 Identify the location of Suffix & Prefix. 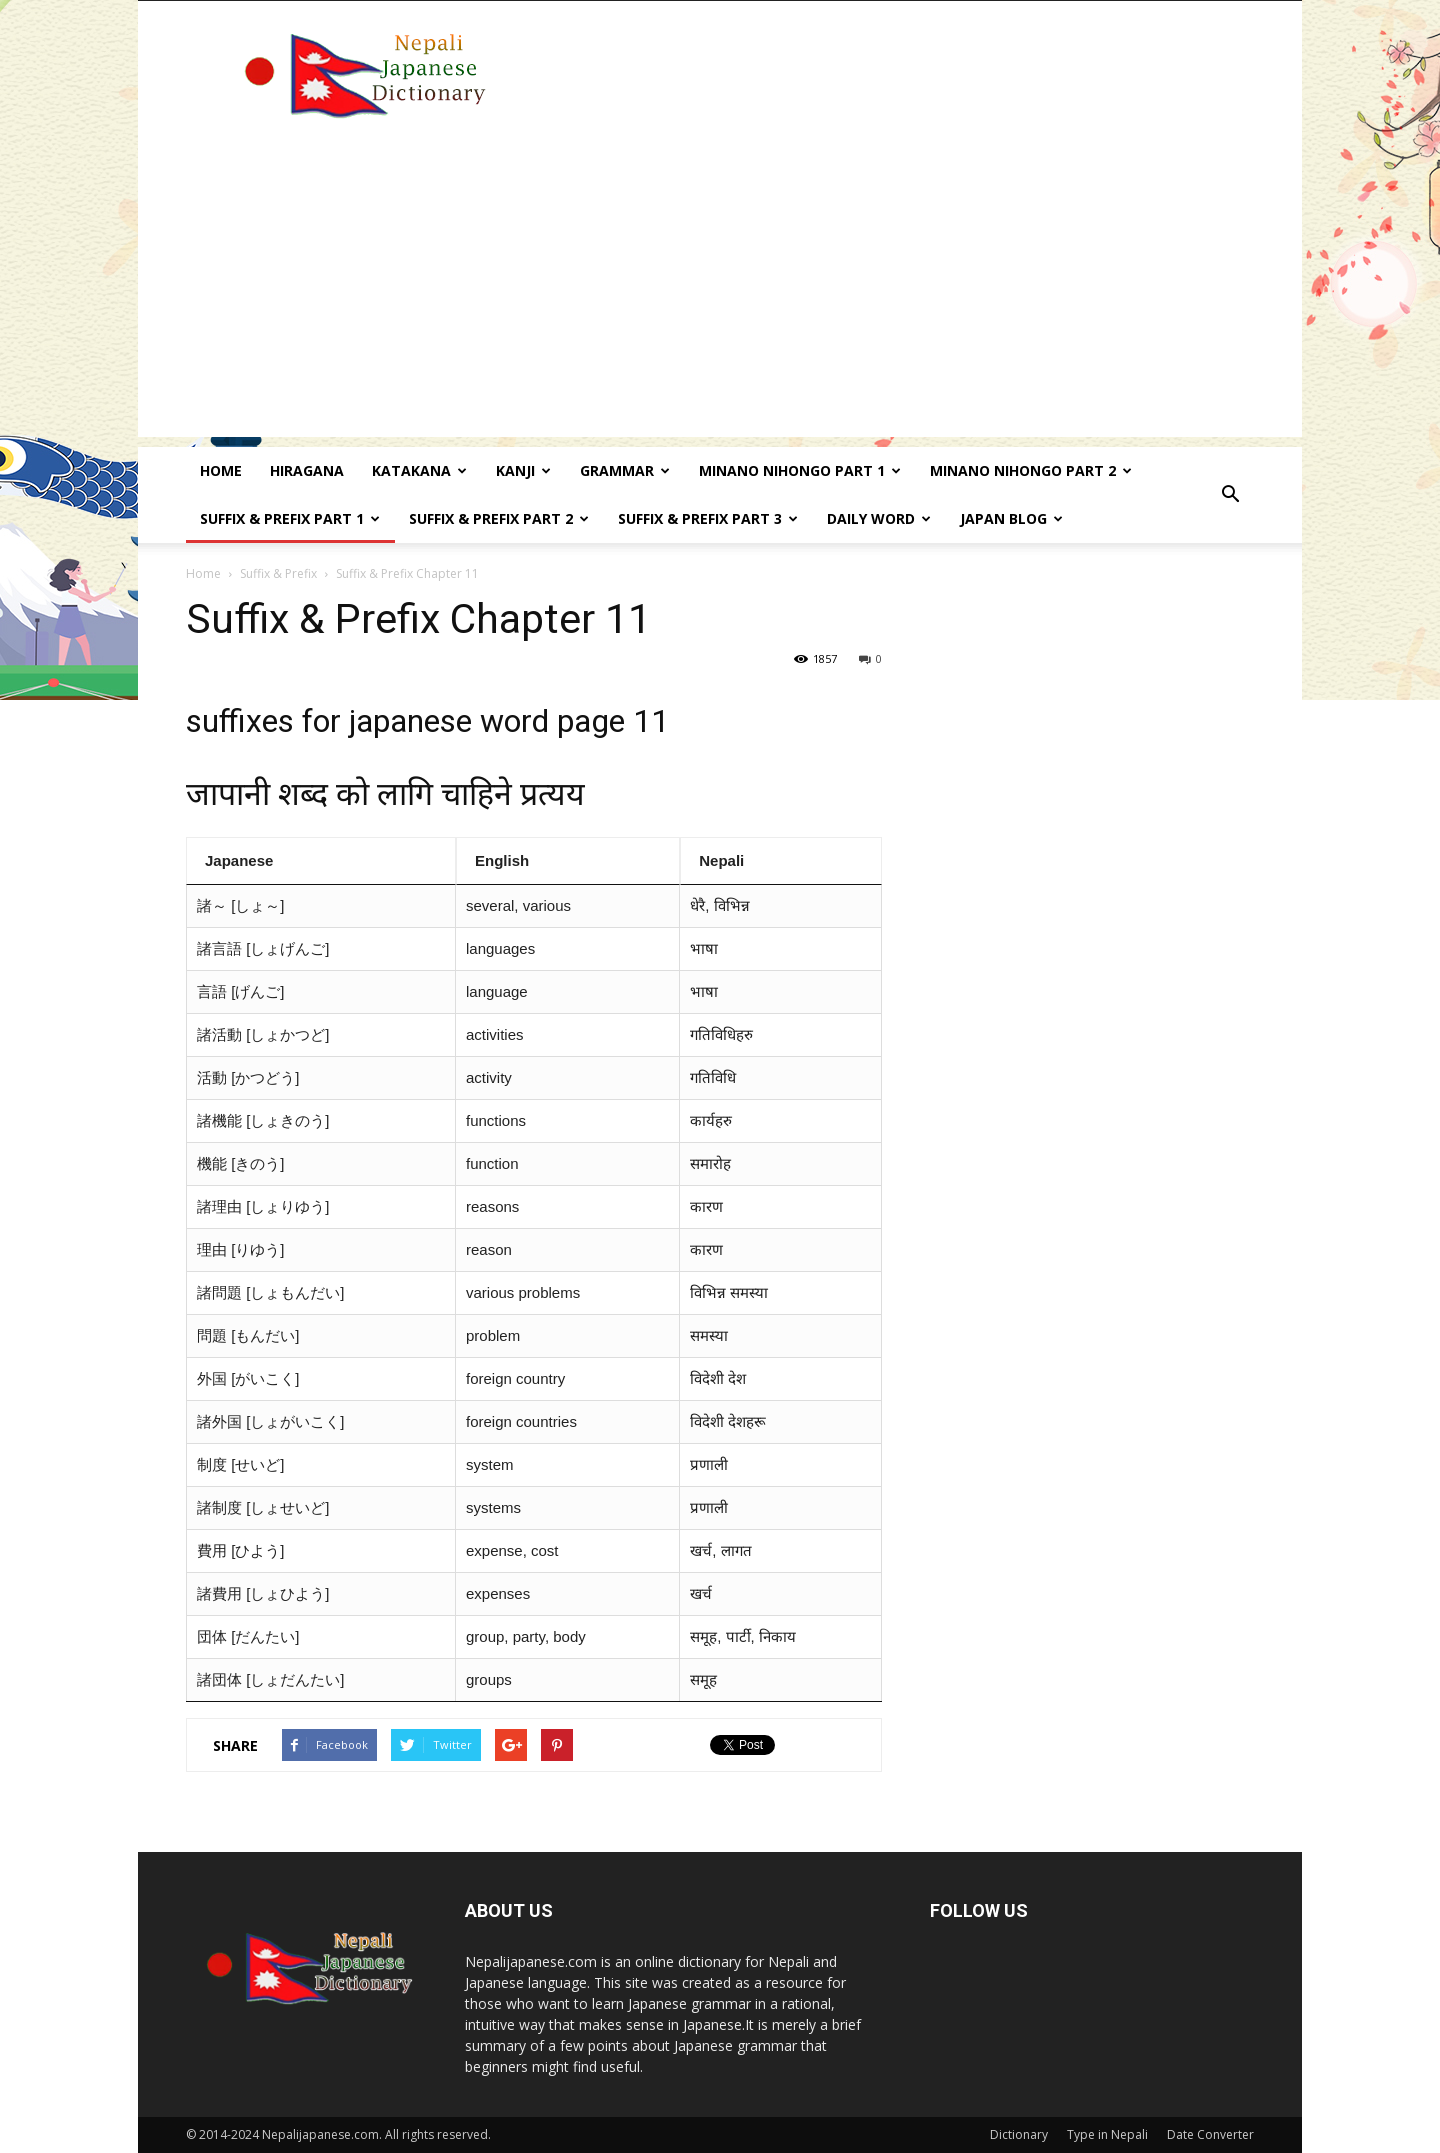
(278, 573).